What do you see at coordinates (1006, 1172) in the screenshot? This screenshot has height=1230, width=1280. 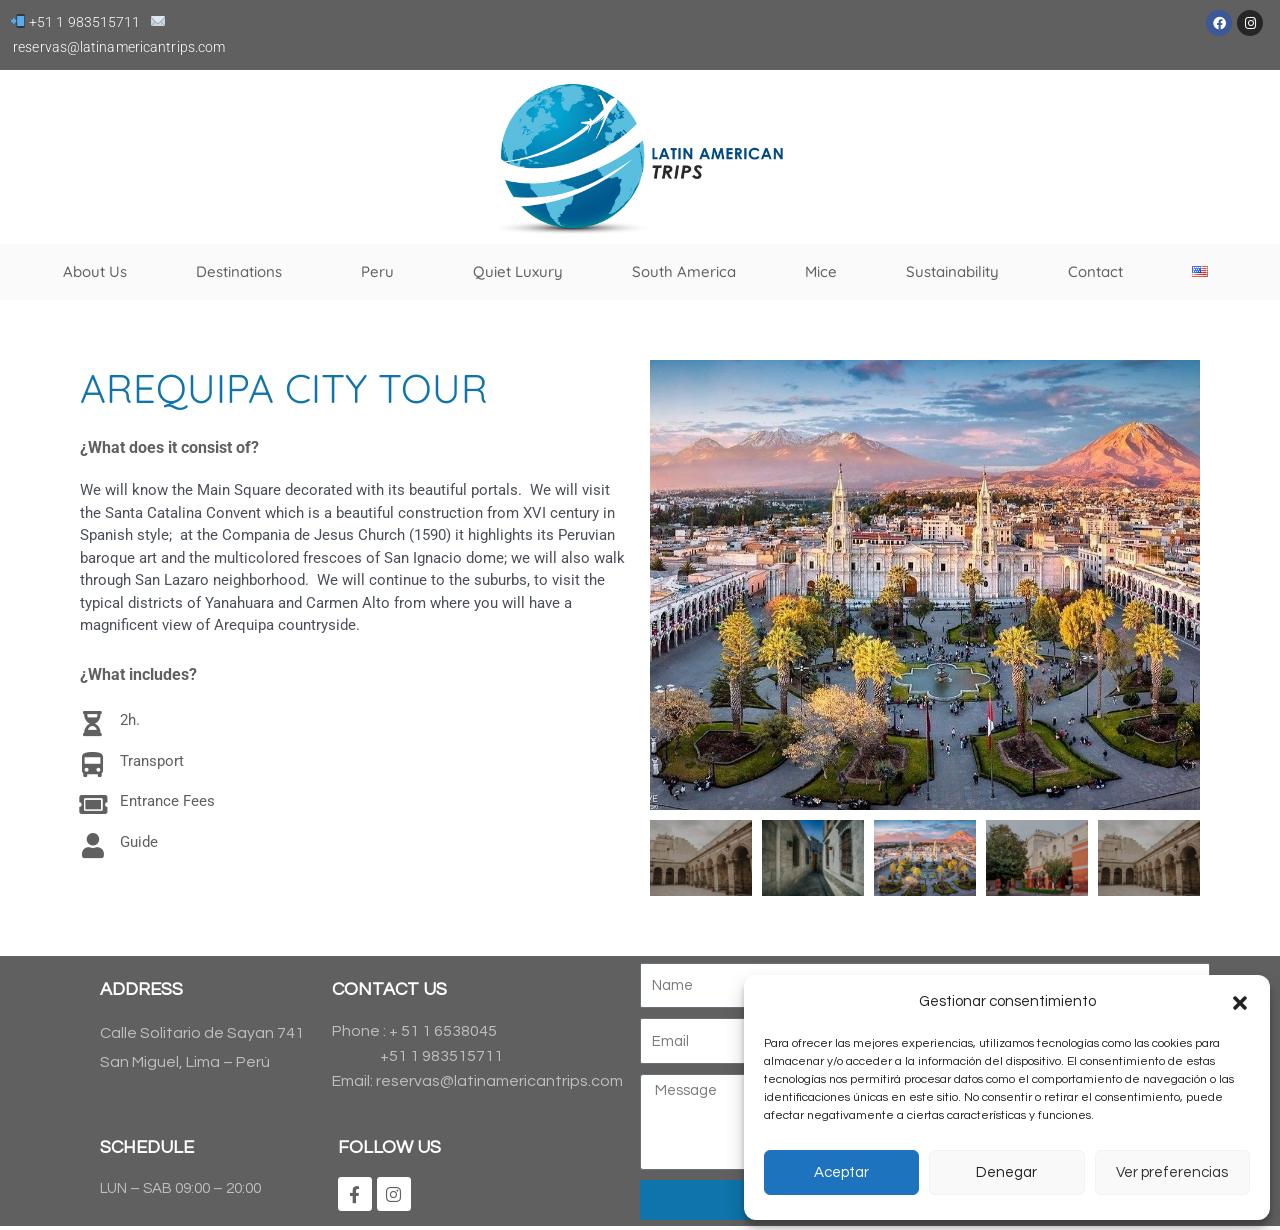 I see `Denegar` at bounding box center [1006, 1172].